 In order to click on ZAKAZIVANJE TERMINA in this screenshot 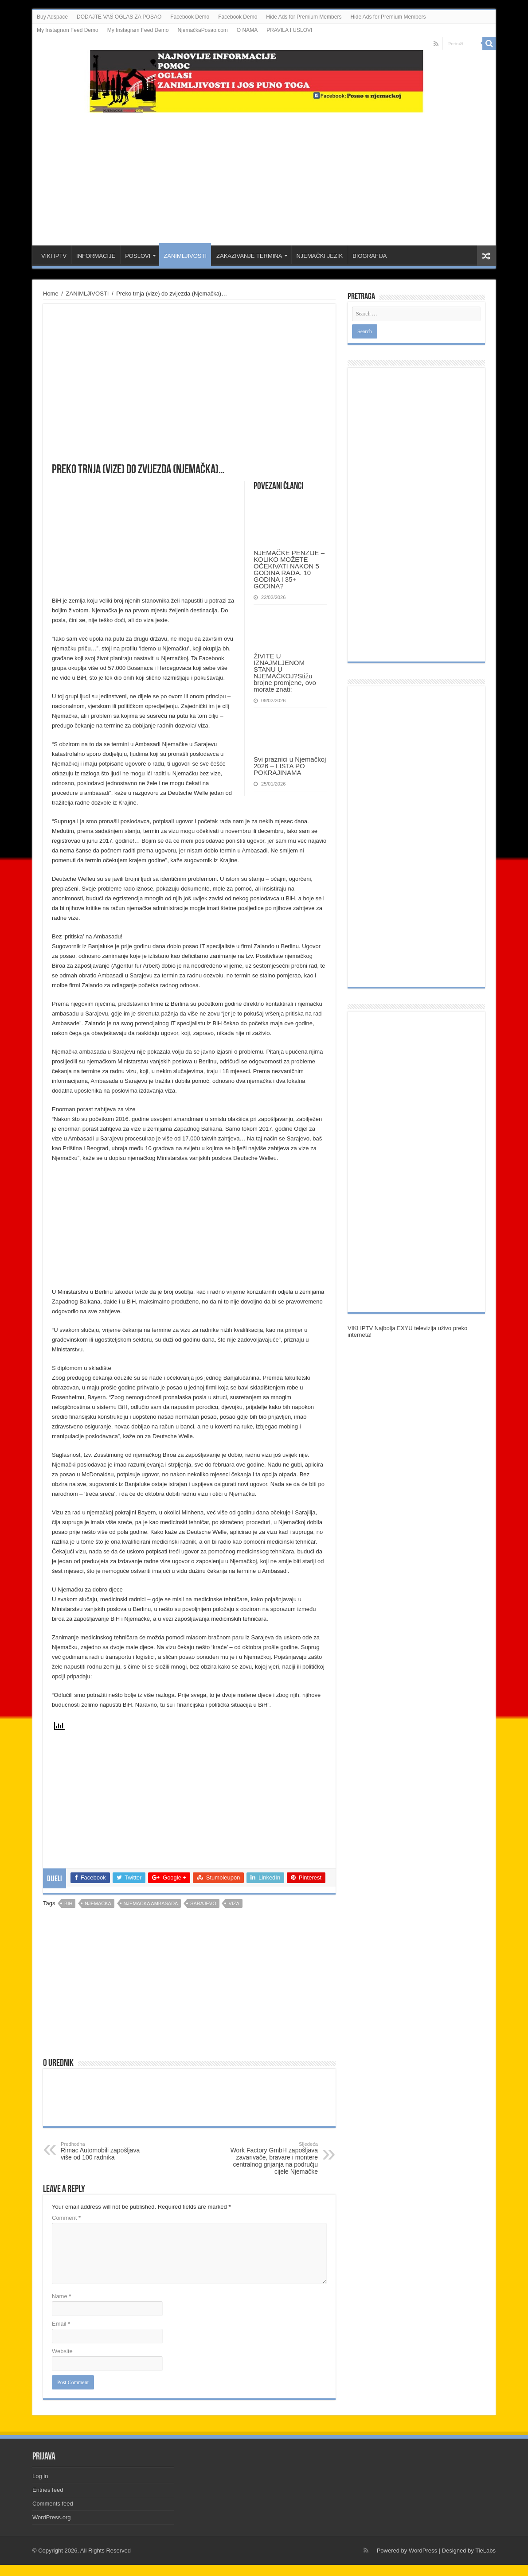, I will do `click(249, 256)`.